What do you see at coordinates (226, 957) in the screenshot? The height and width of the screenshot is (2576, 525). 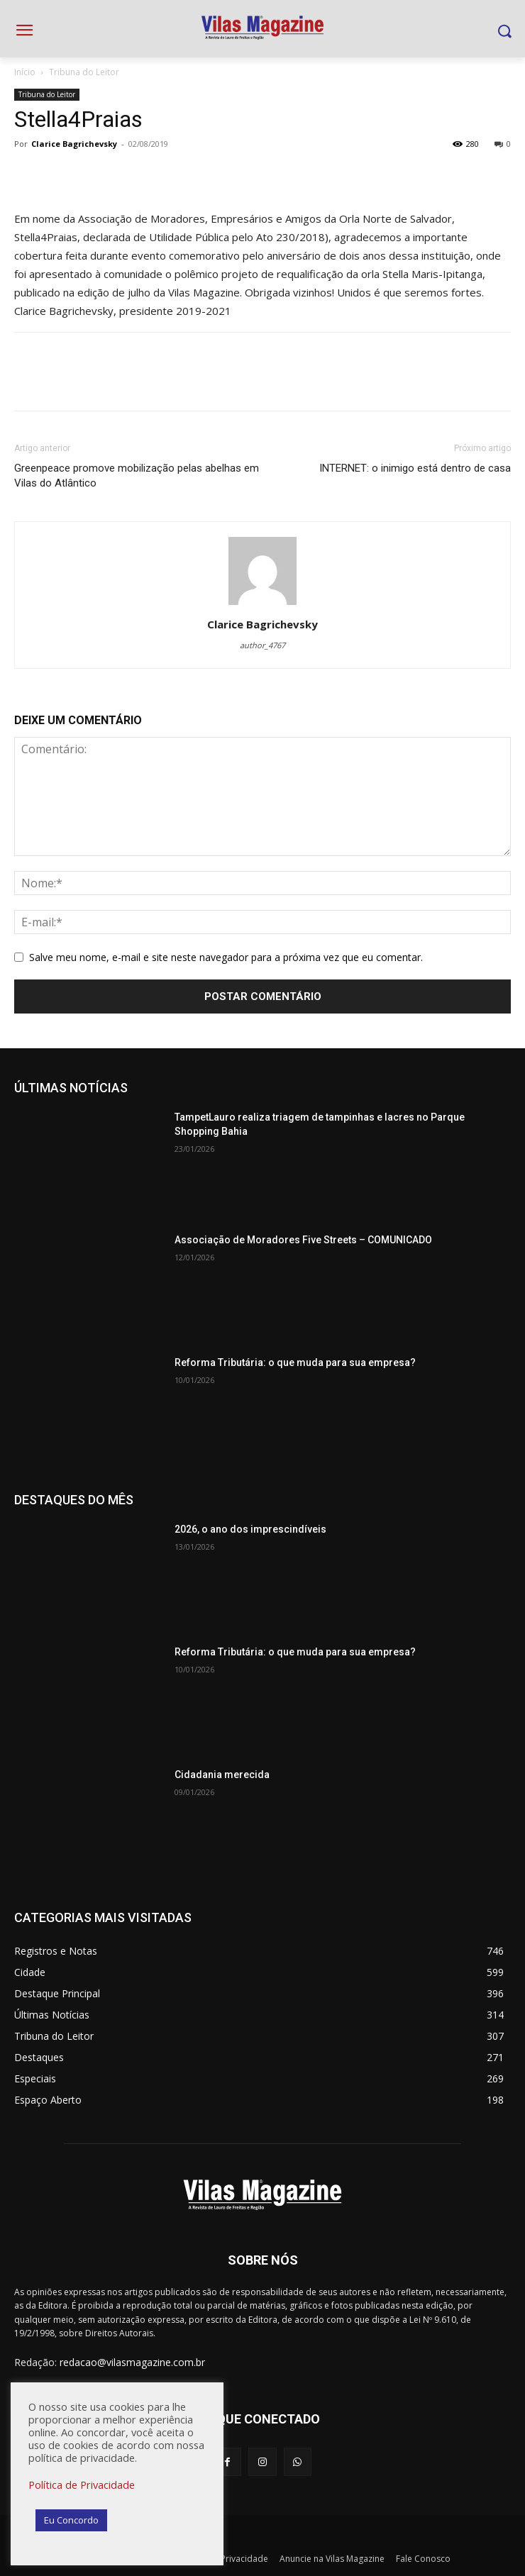 I see `Salve meu nome, e-mail e site neste navegador para a próxima vez que eu comentar.` at bounding box center [226, 957].